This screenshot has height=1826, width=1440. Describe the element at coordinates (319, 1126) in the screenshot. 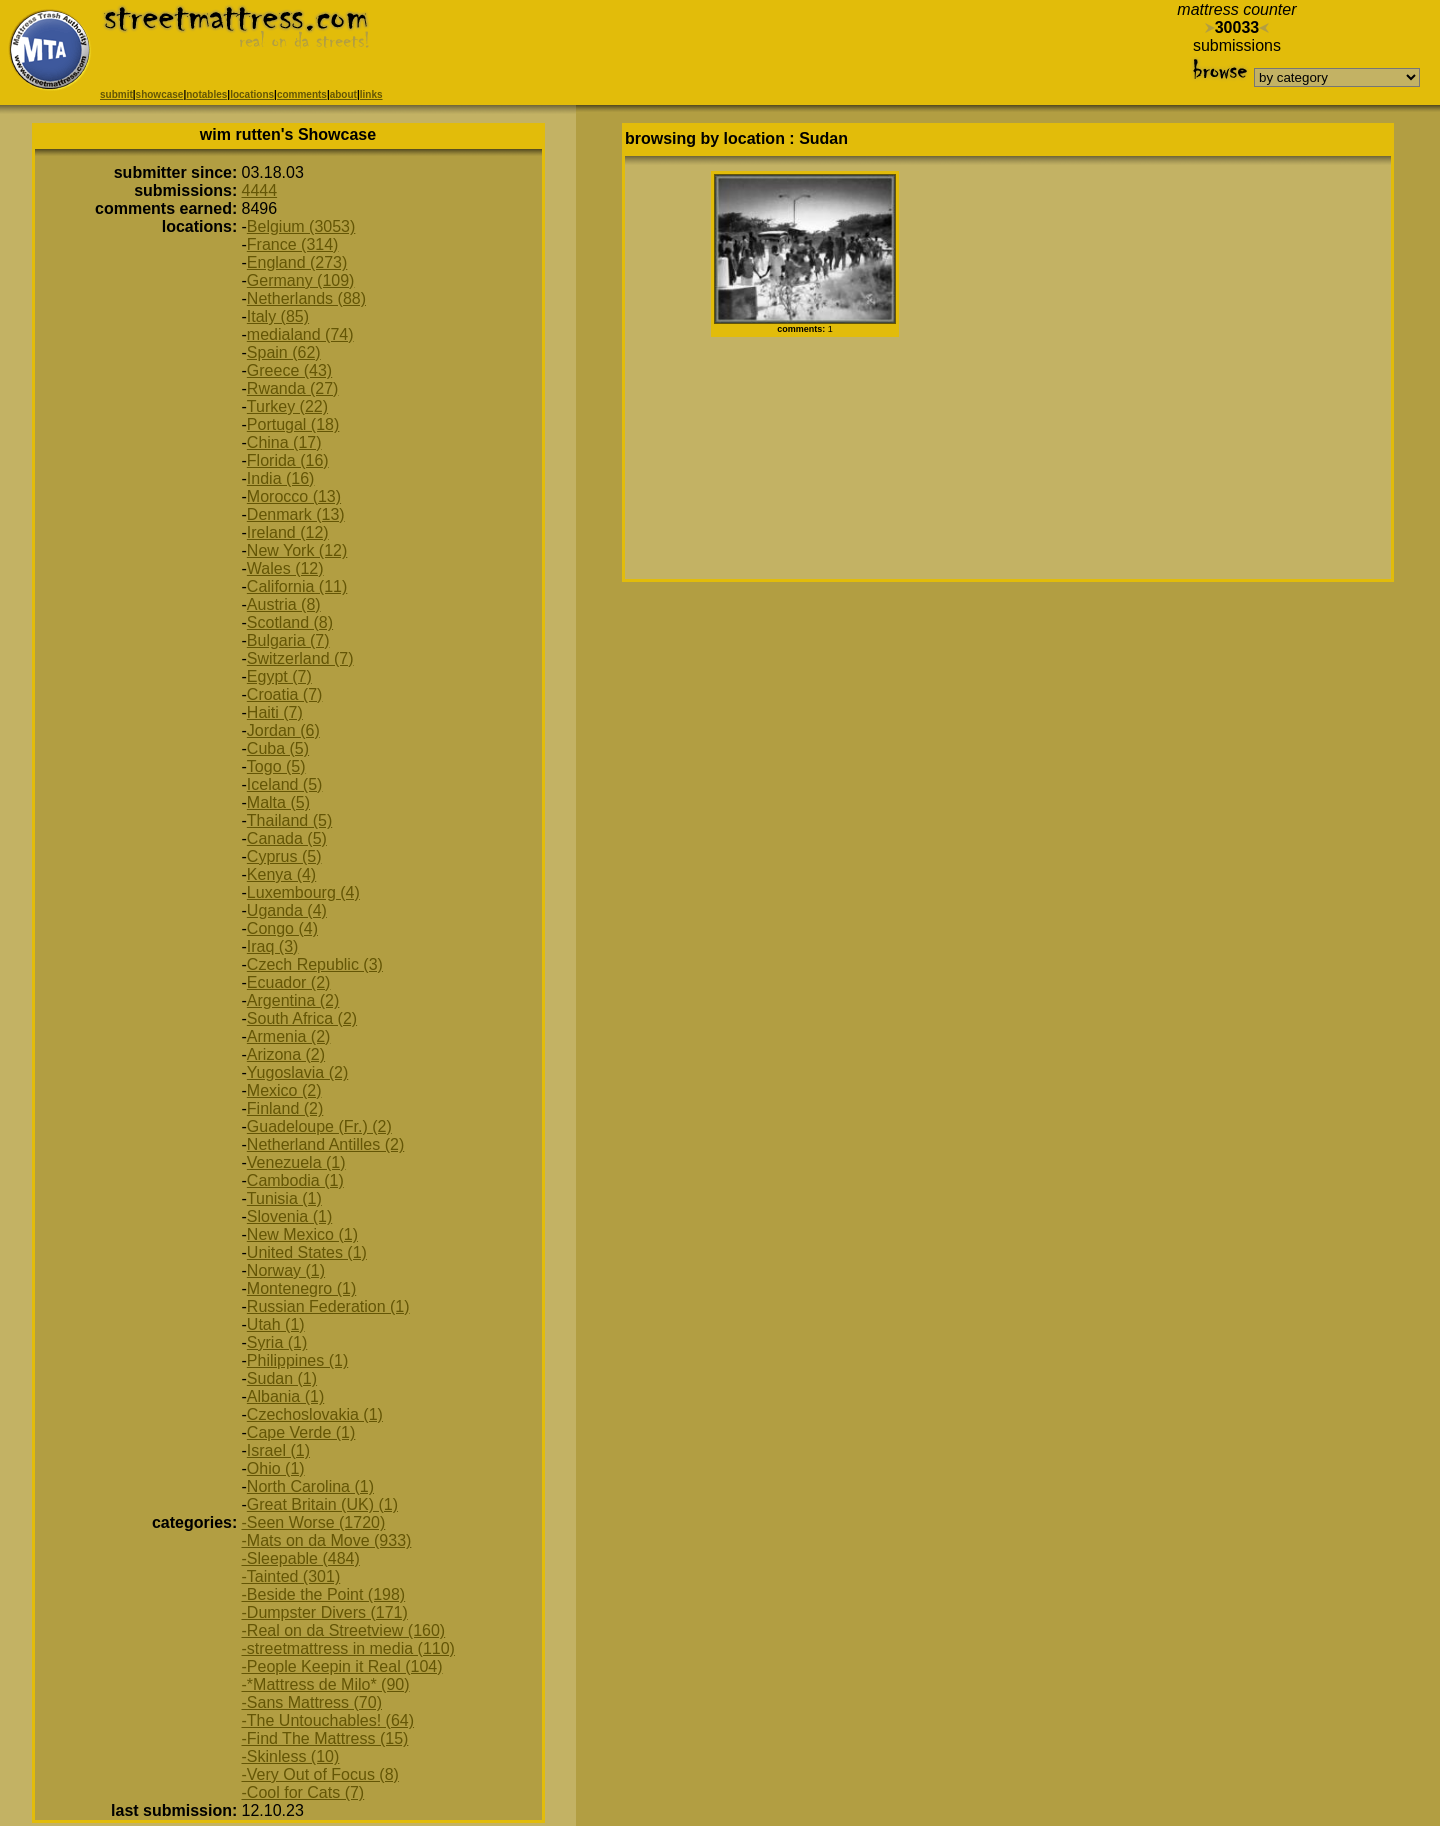

I see `Guadeloupe (Fr.) (2)` at that location.